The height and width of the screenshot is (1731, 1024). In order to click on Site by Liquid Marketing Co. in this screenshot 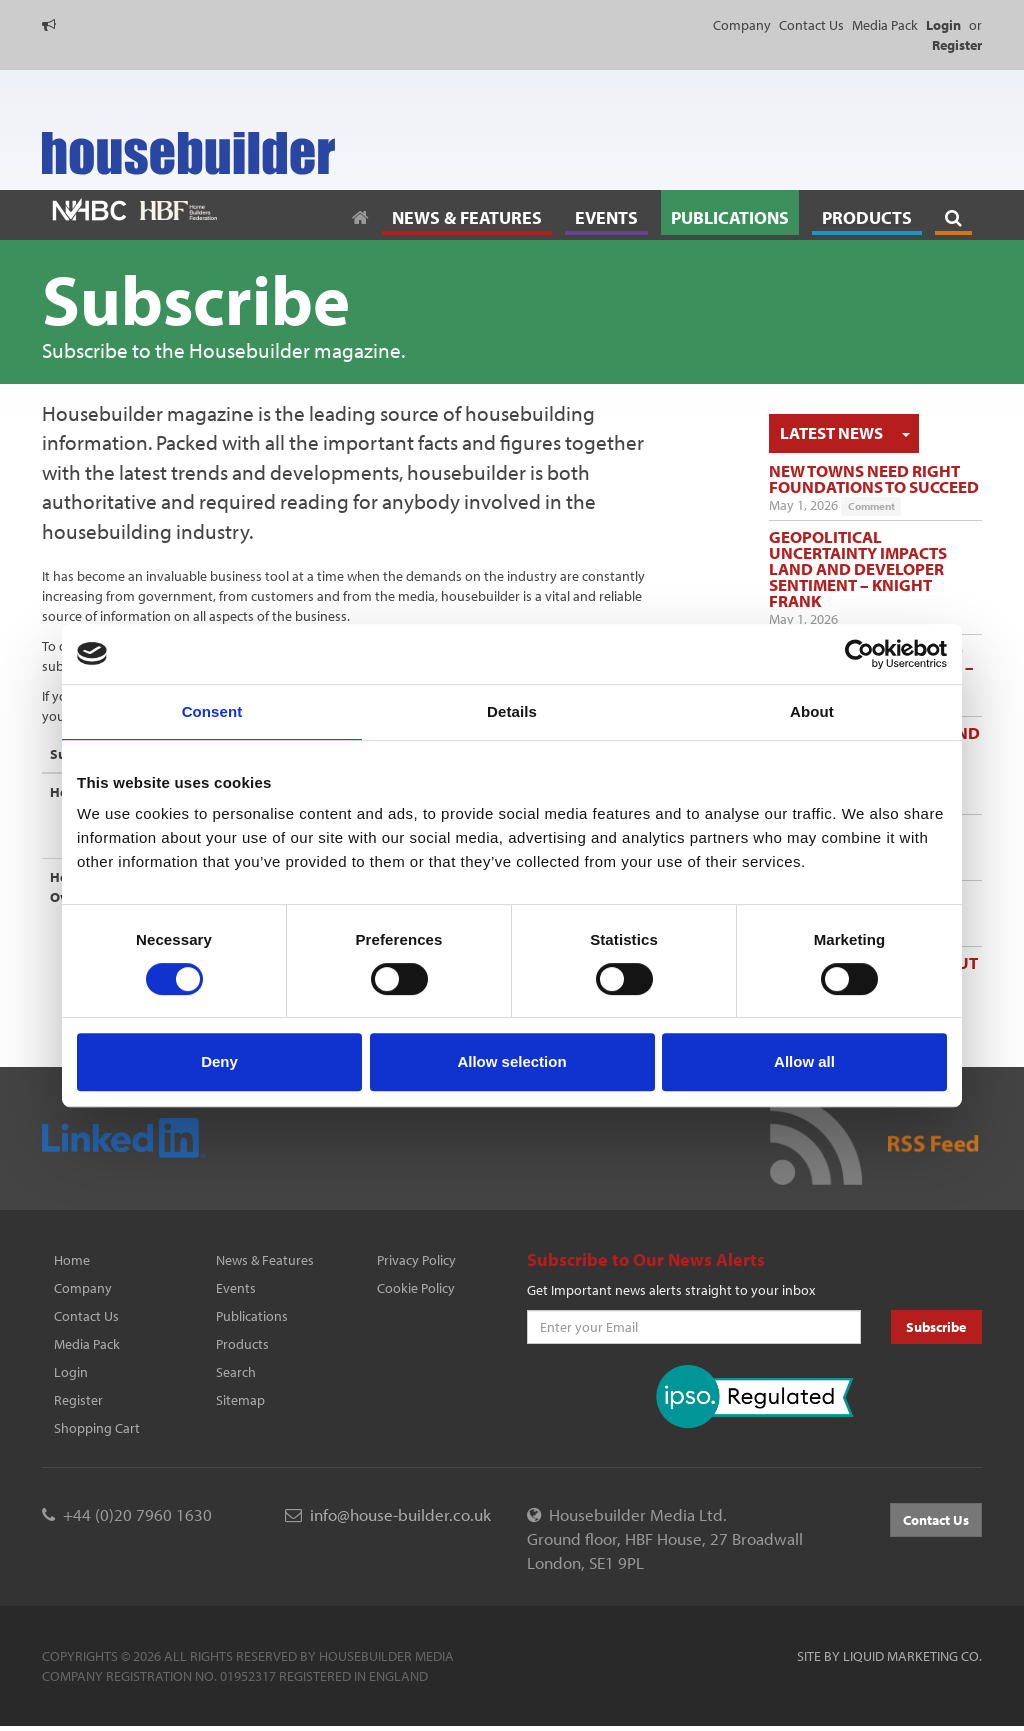, I will do `click(889, 1656)`.